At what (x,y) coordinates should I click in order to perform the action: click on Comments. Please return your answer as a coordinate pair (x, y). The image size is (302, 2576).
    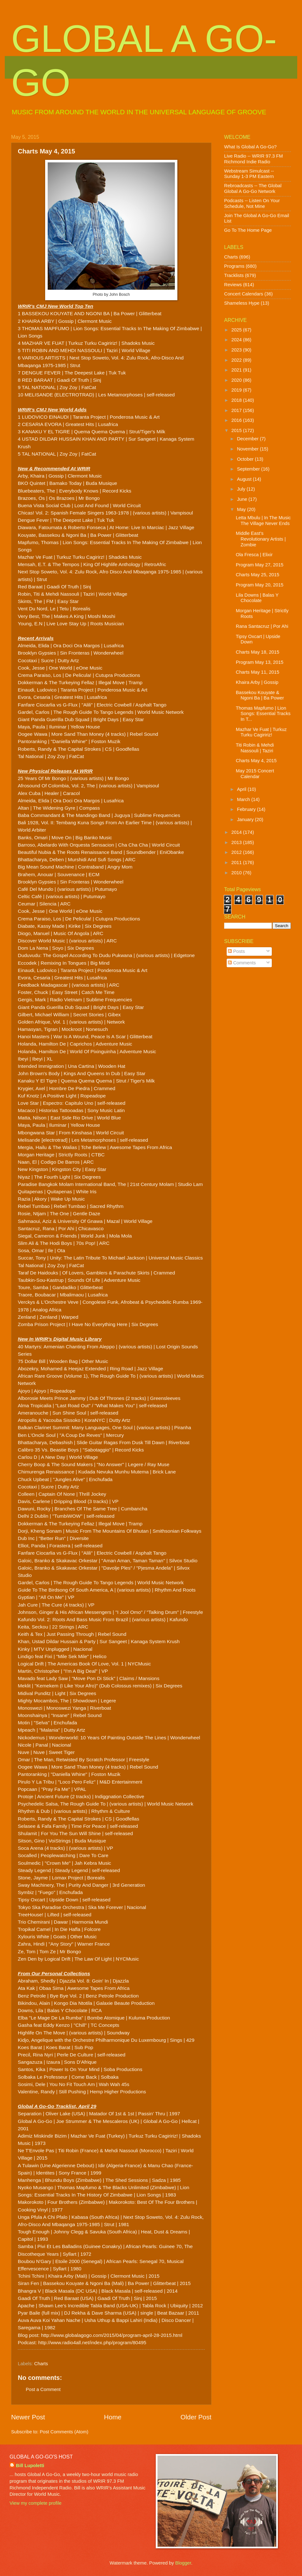
    Looking at the image, I should click on (242, 962).